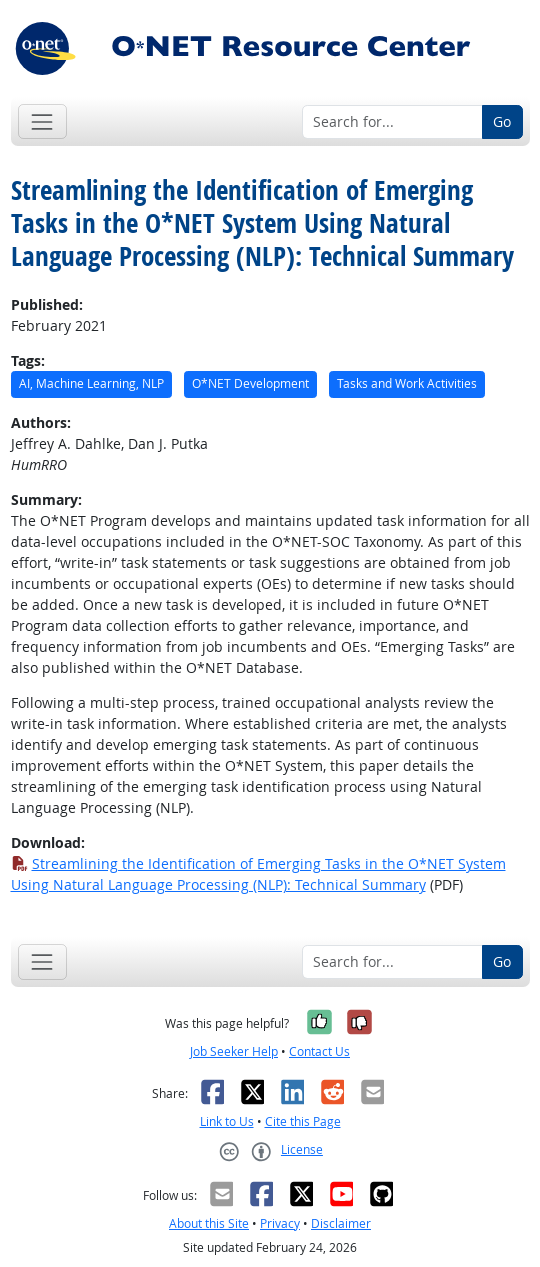 This screenshot has width=540, height=1267. I want to click on Tasks and Work Activities, so click(407, 383).